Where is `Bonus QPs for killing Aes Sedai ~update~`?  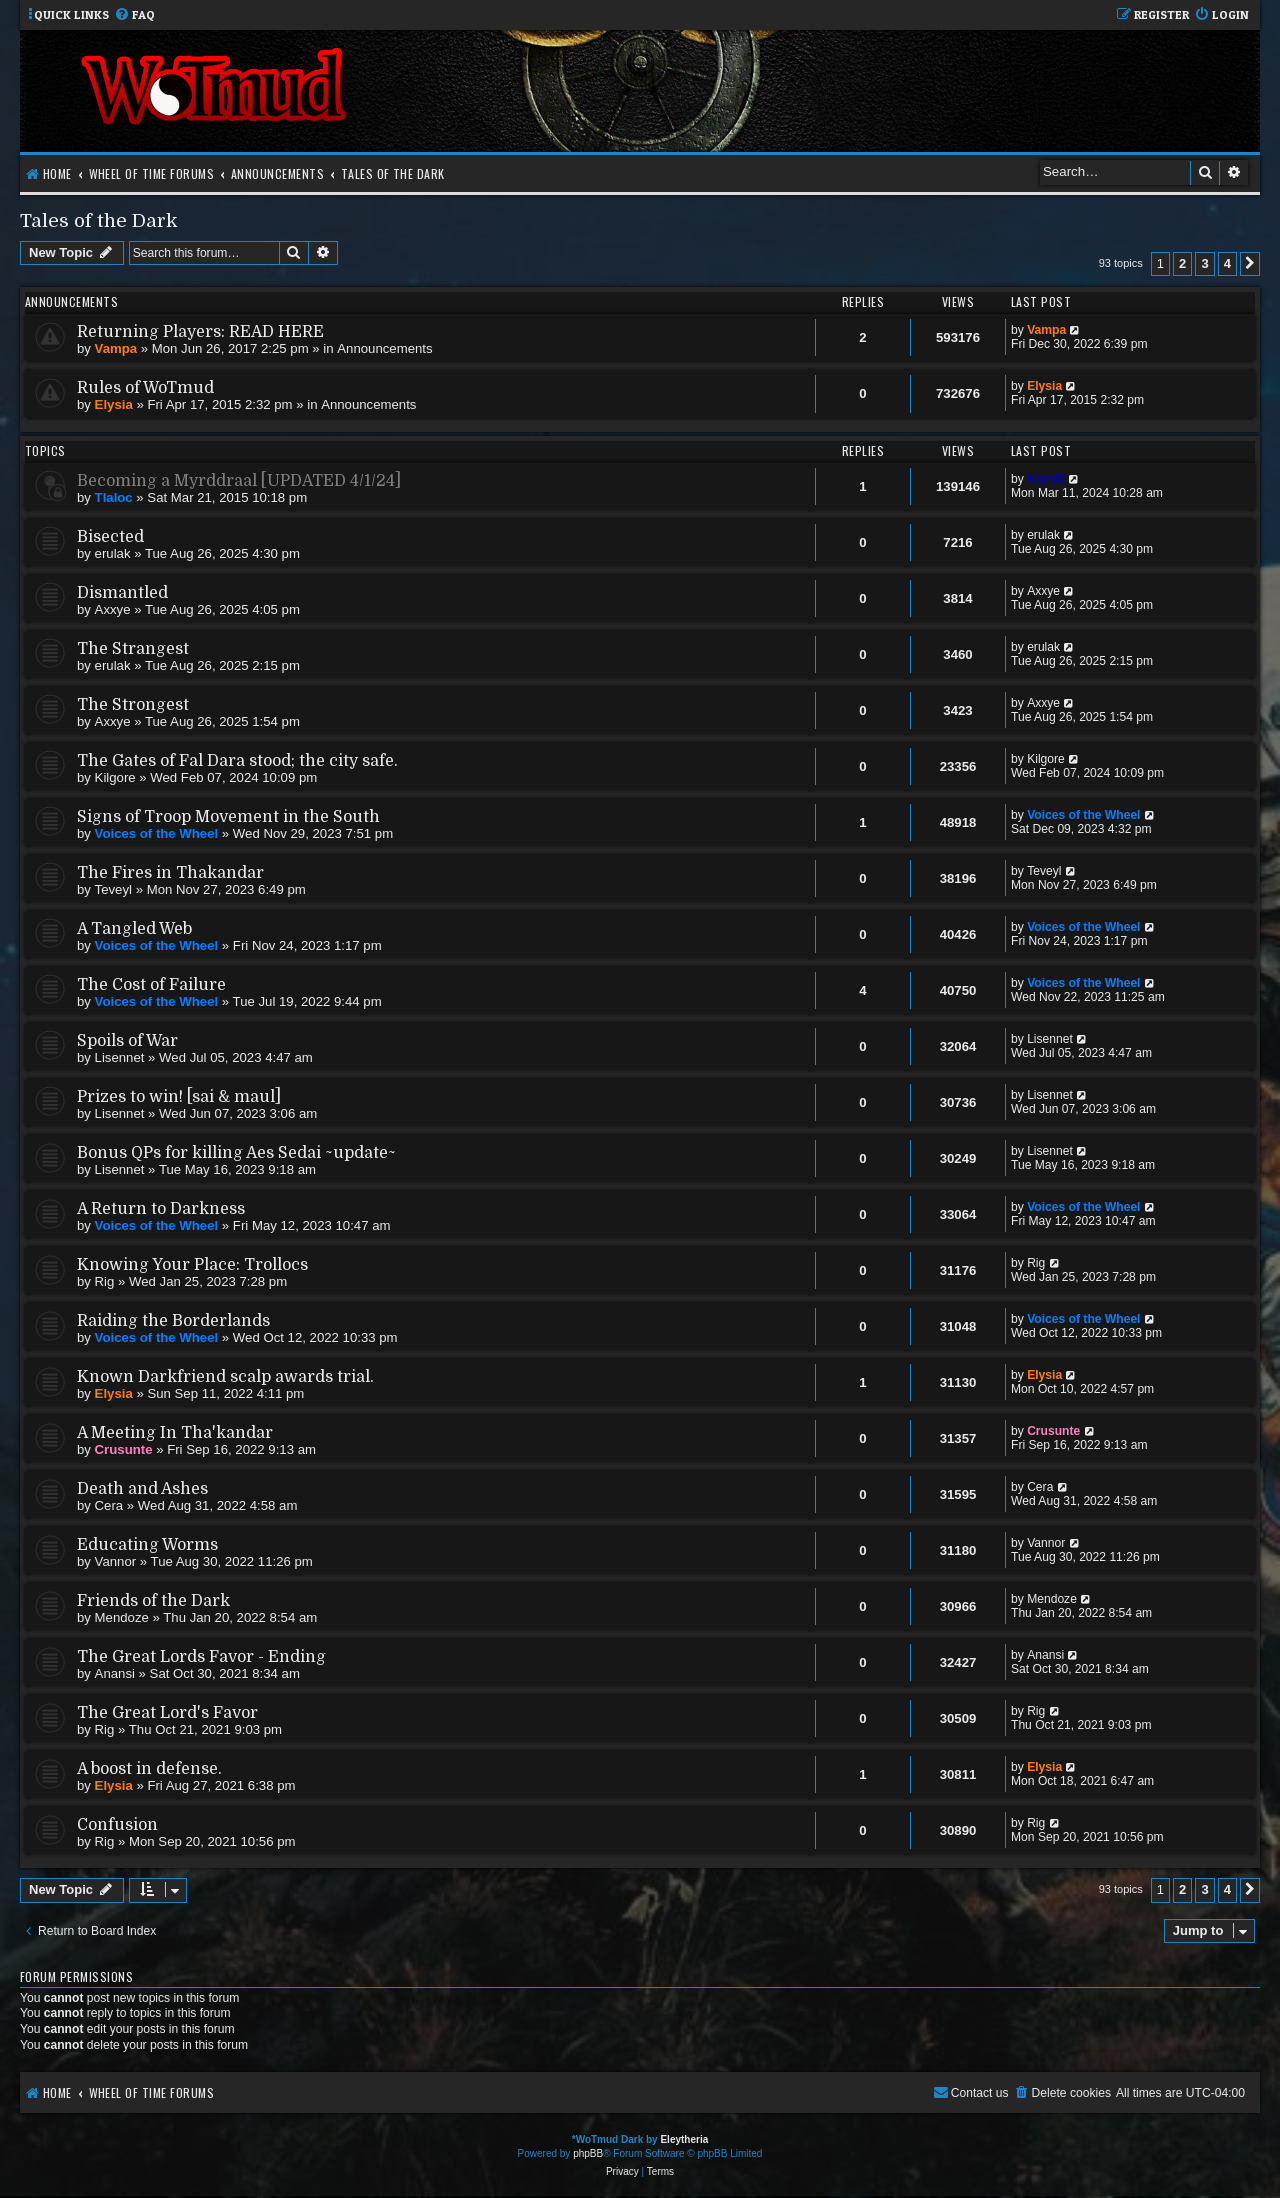
Bonus QPs for killing Aes Sedai ~update~ is located at coordinates (236, 1153).